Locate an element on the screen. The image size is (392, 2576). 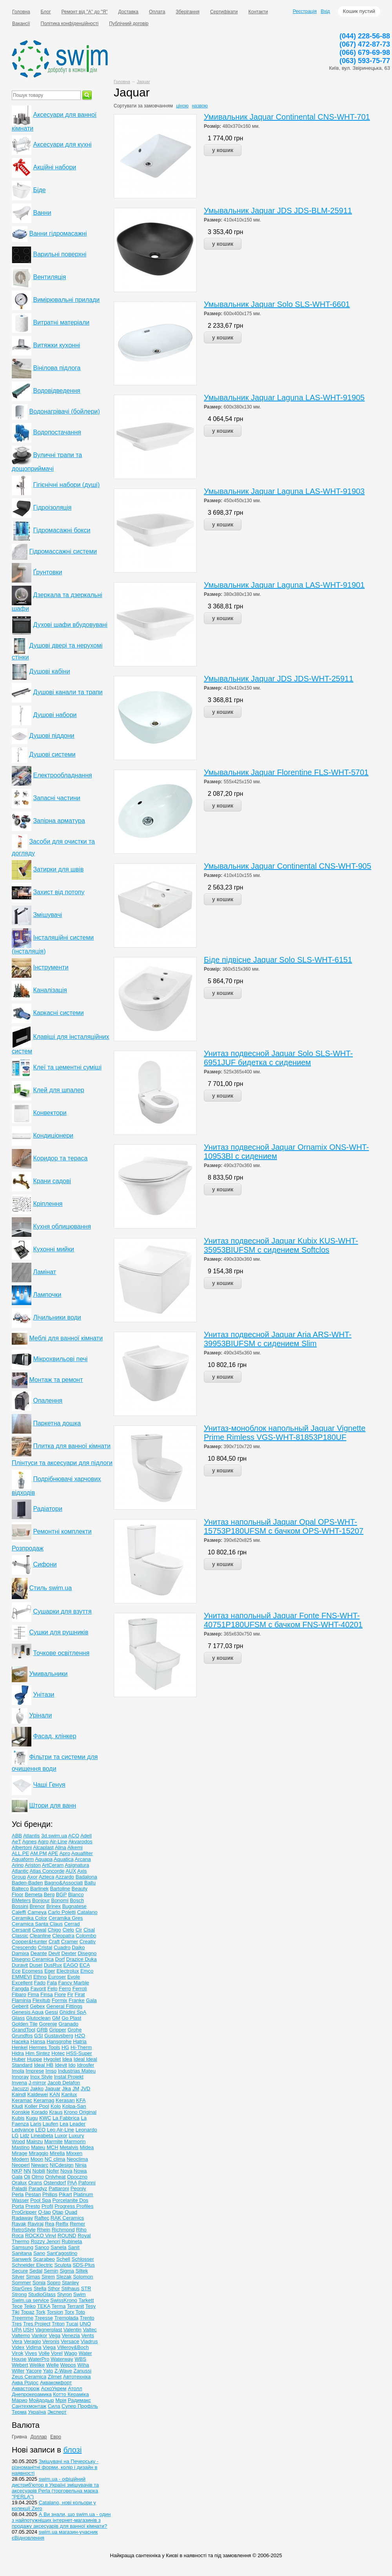
Craft is located at coordinates (54, 1941).